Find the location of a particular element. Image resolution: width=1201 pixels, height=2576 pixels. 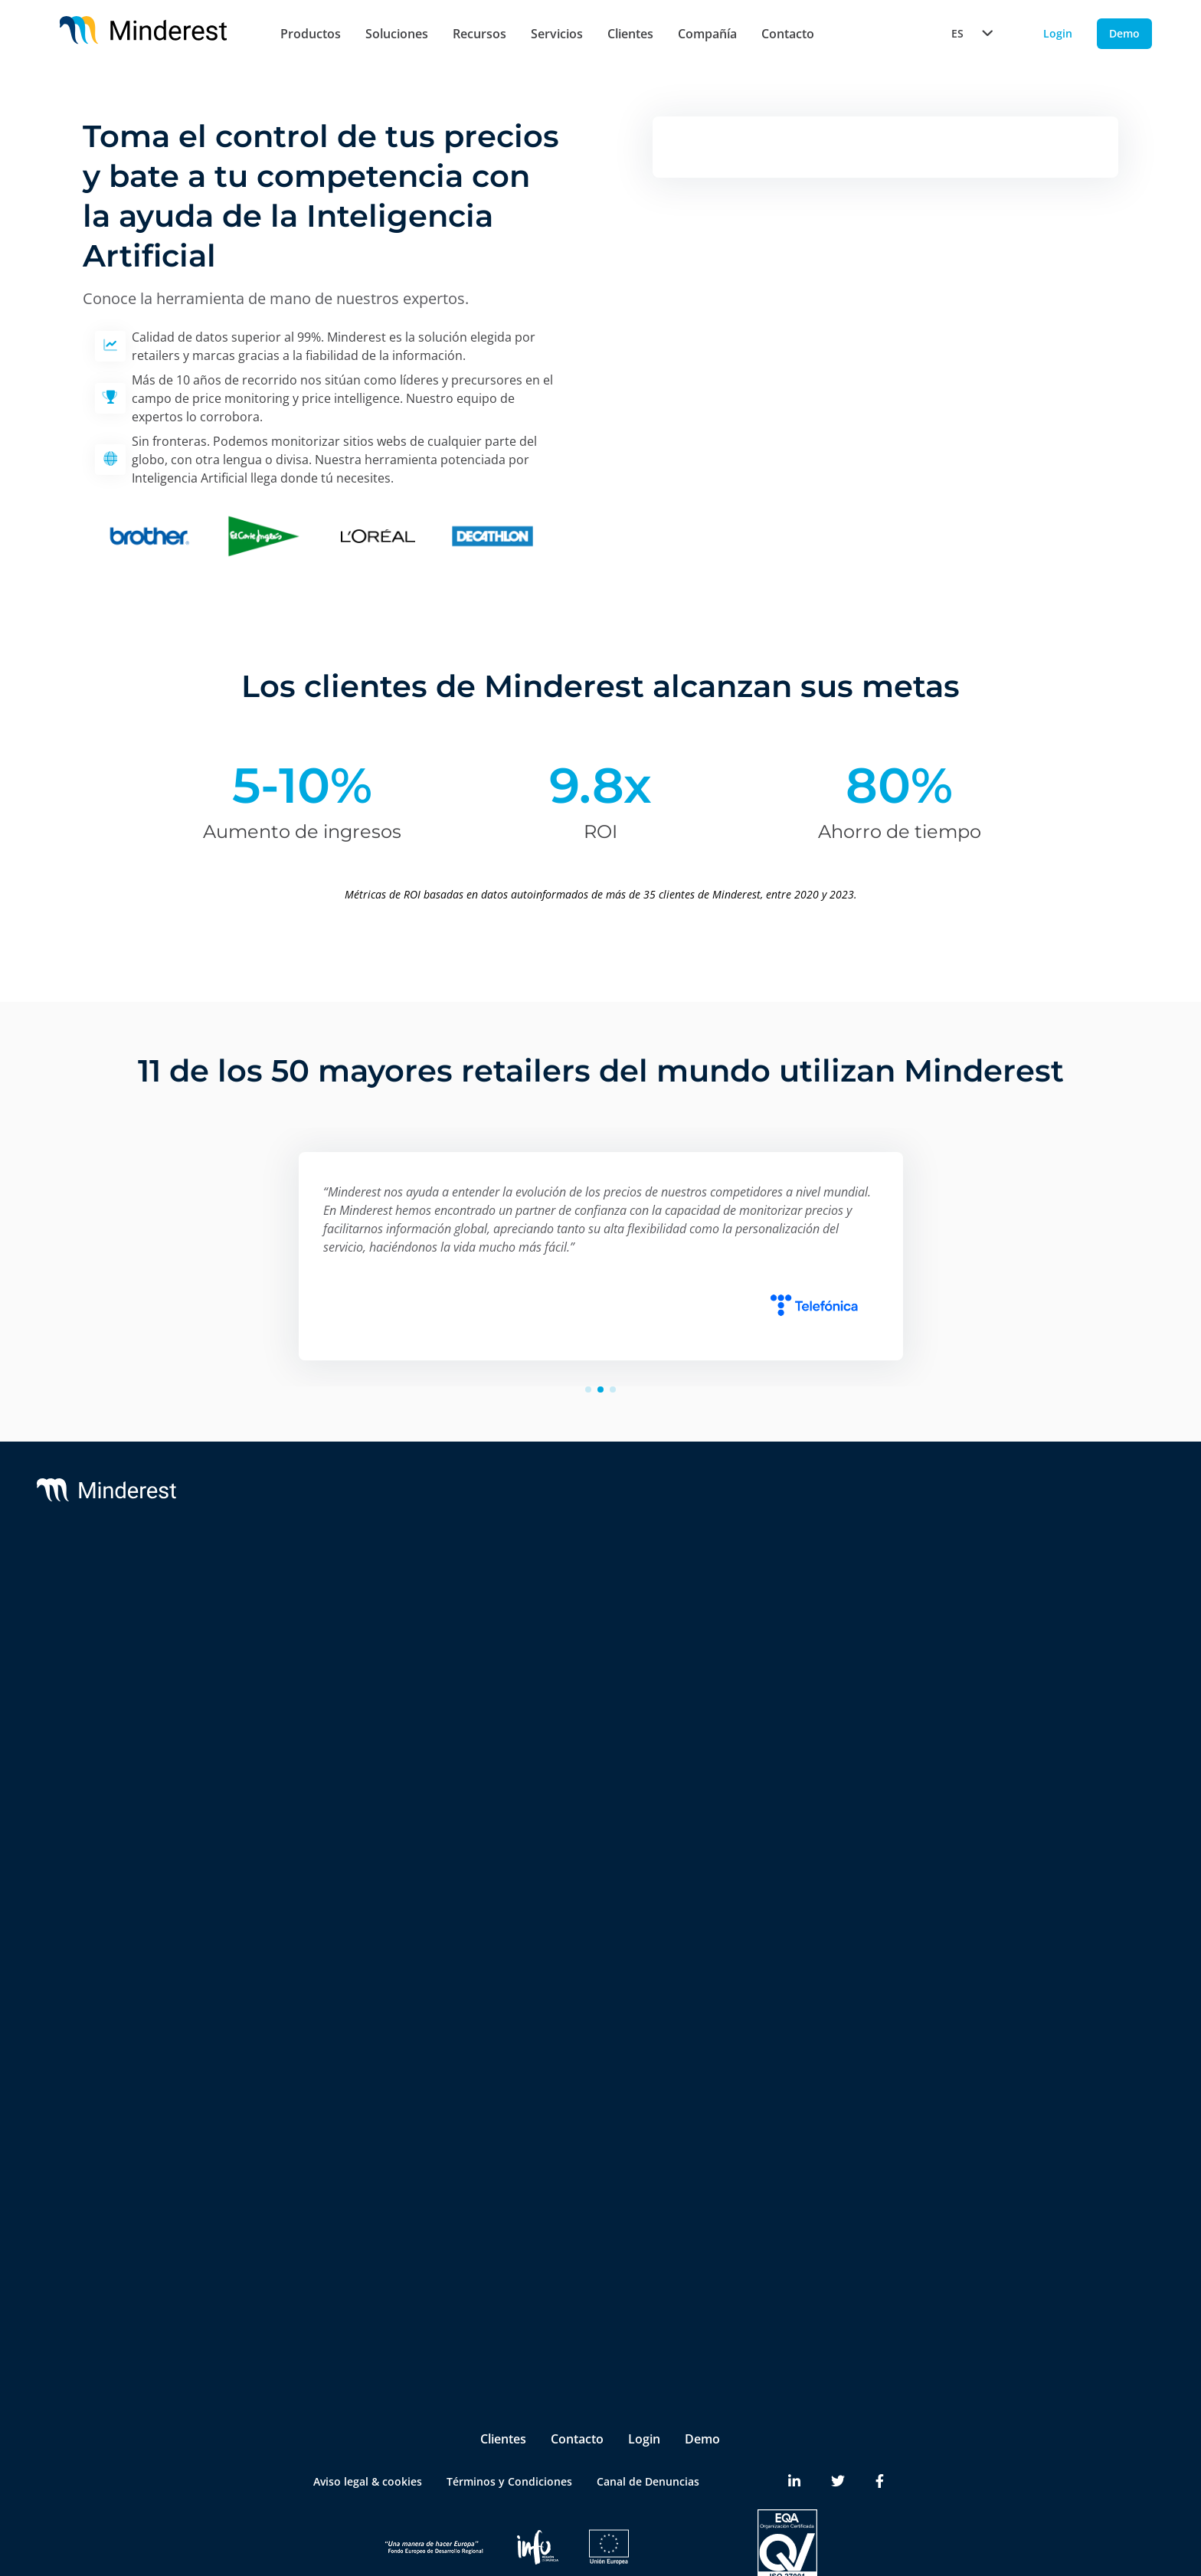

Ecommerce Manager is located at coordinates (336, 2288).